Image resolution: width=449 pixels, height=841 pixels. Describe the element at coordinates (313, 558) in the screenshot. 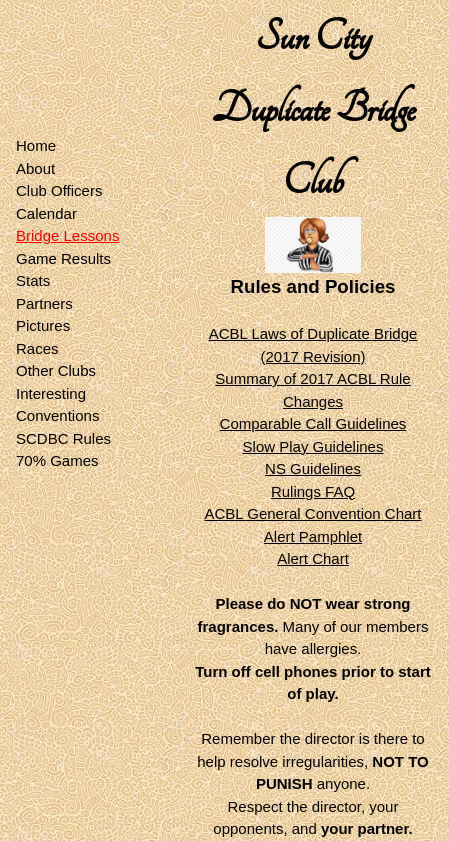

I see `Alert Chart` at that location.